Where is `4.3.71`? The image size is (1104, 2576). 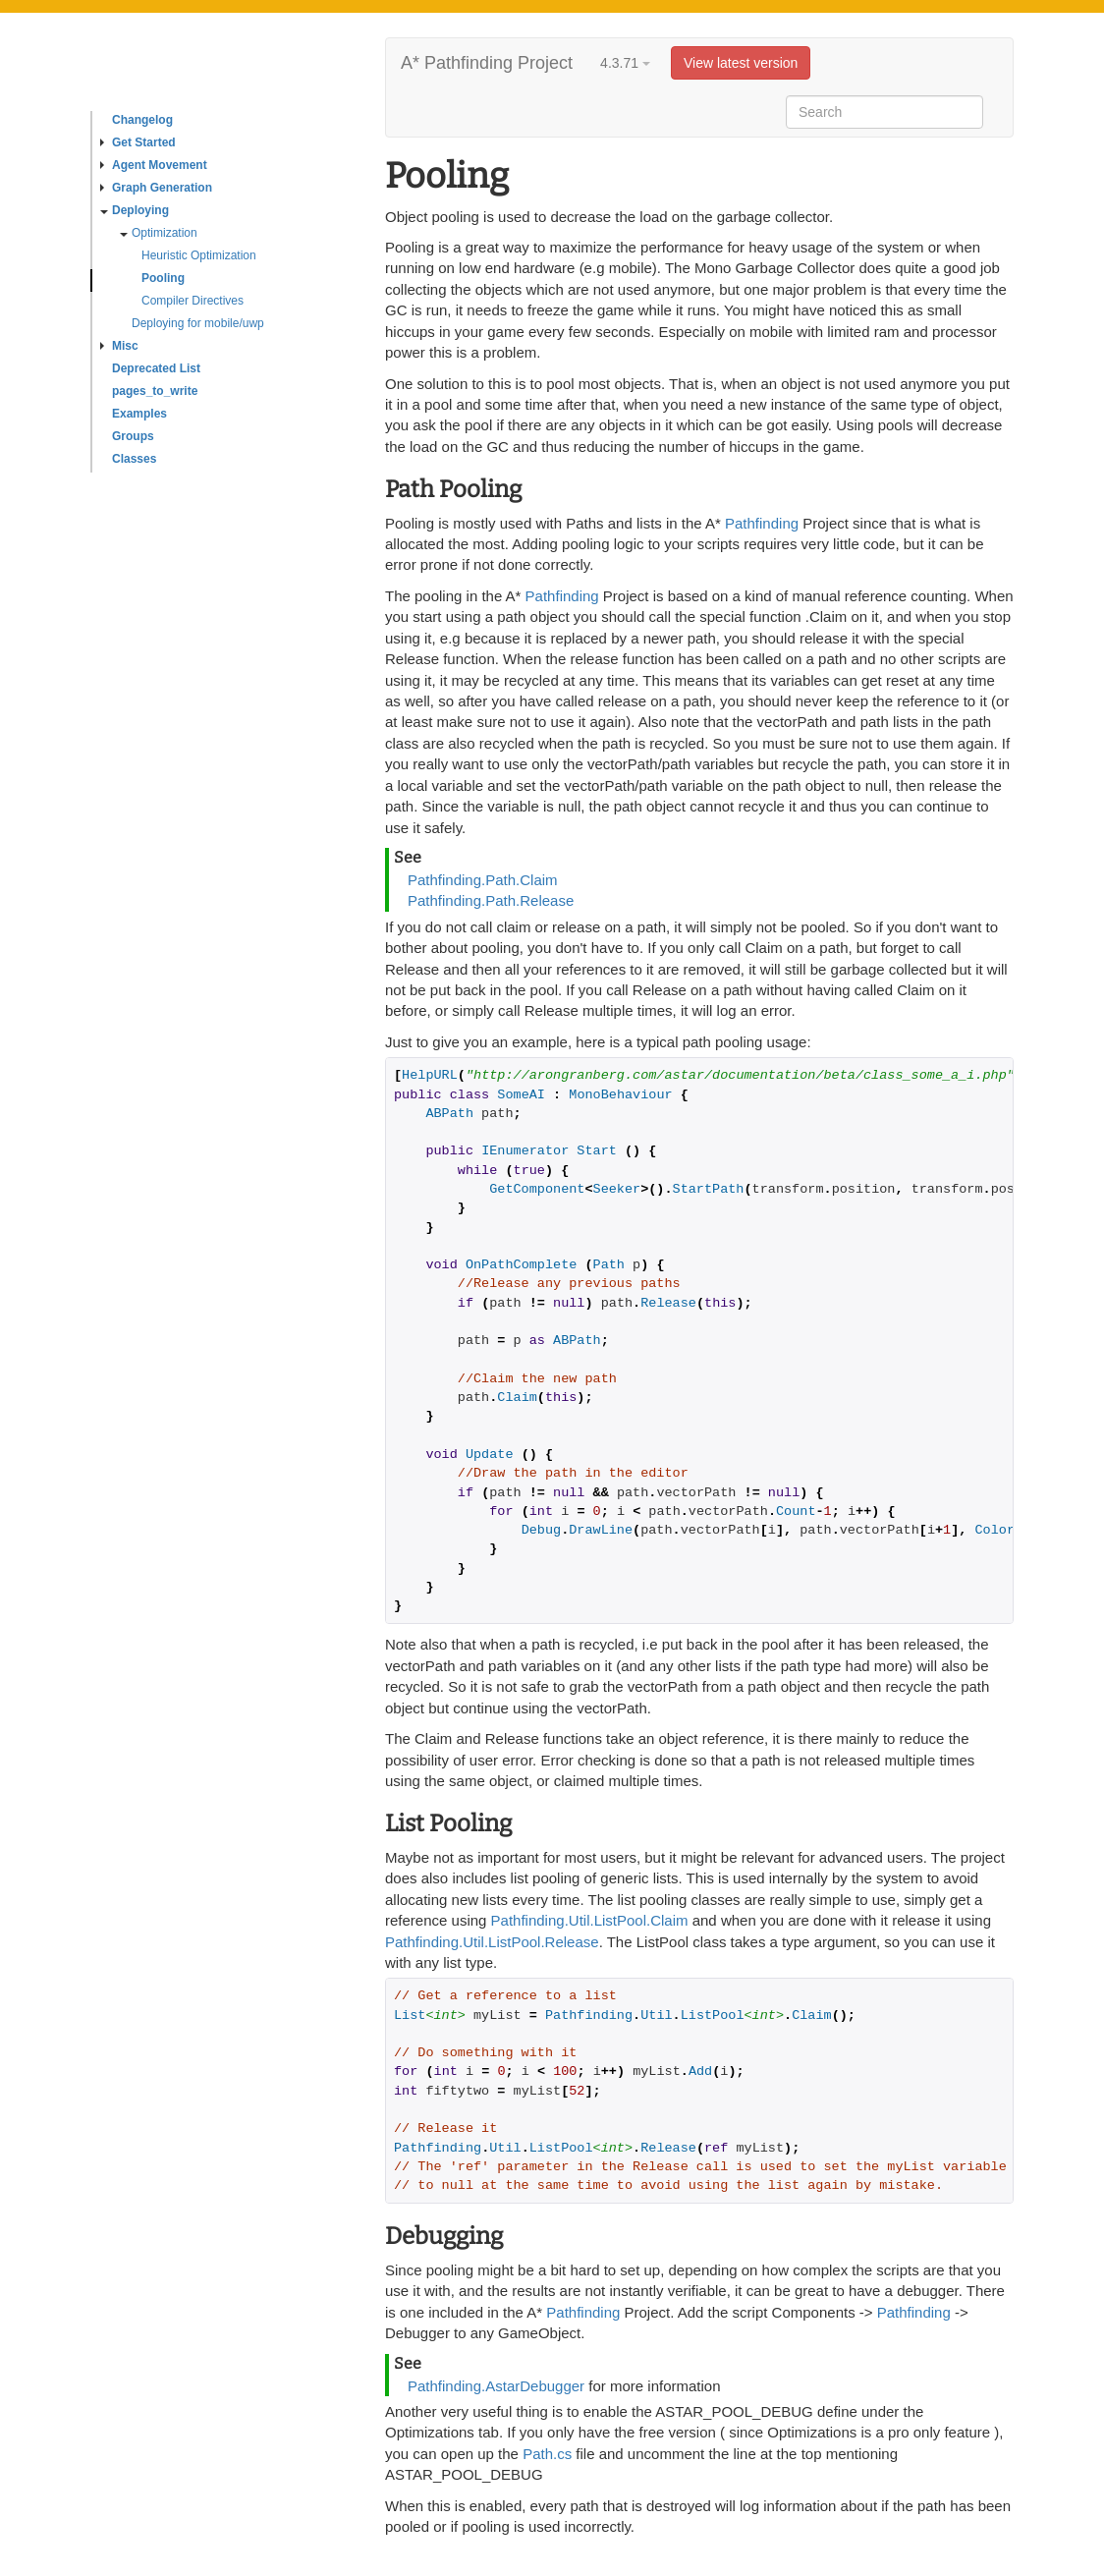
4.3.71 is located at coordinates (625, 63).